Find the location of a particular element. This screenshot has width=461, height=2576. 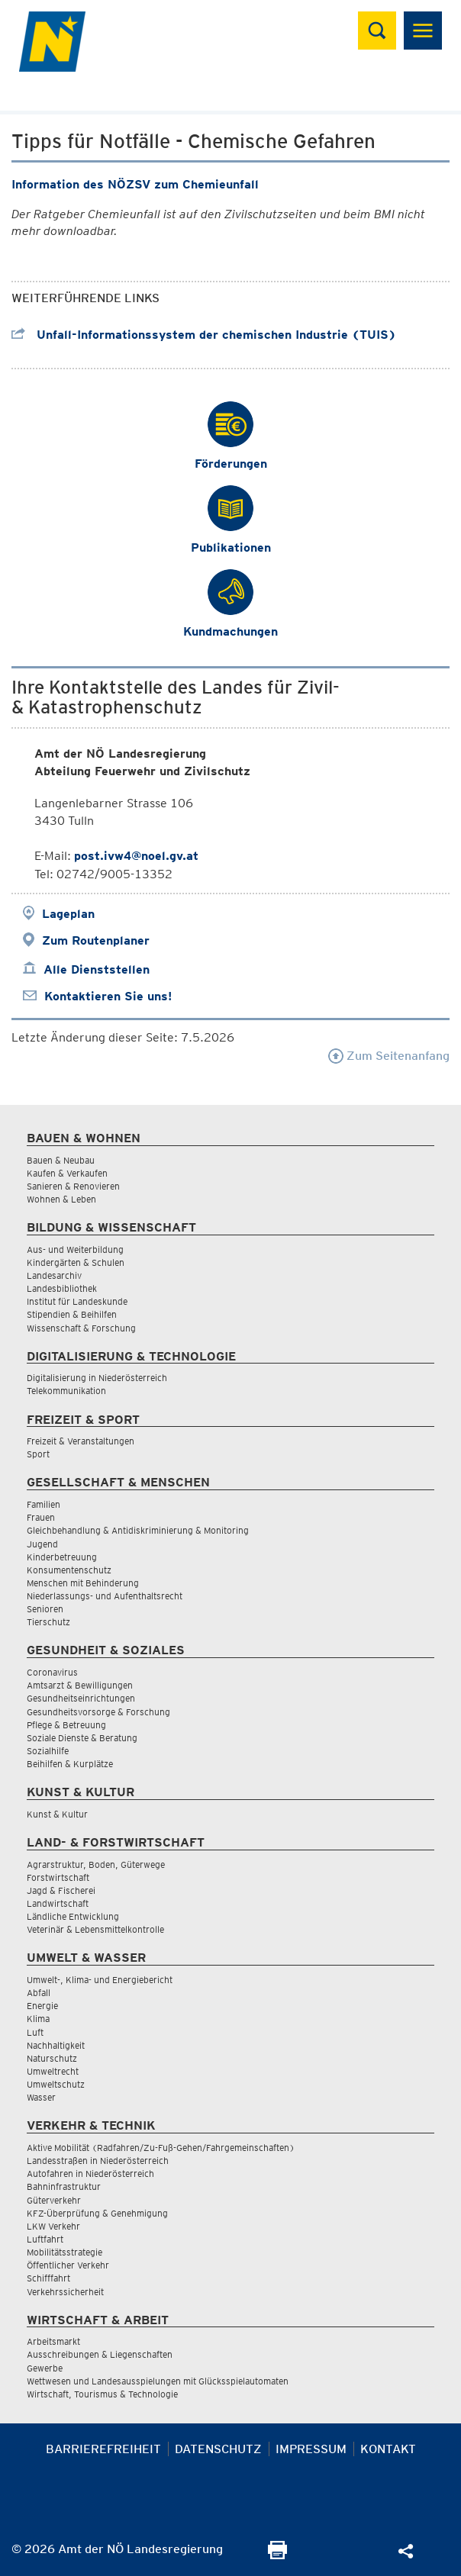

Bahninfrastruktur is located at coordinates (64, 2186).